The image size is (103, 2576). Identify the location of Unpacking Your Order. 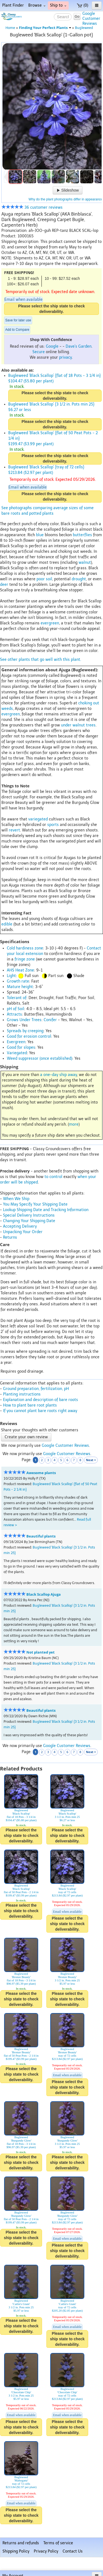
(23, 1232).